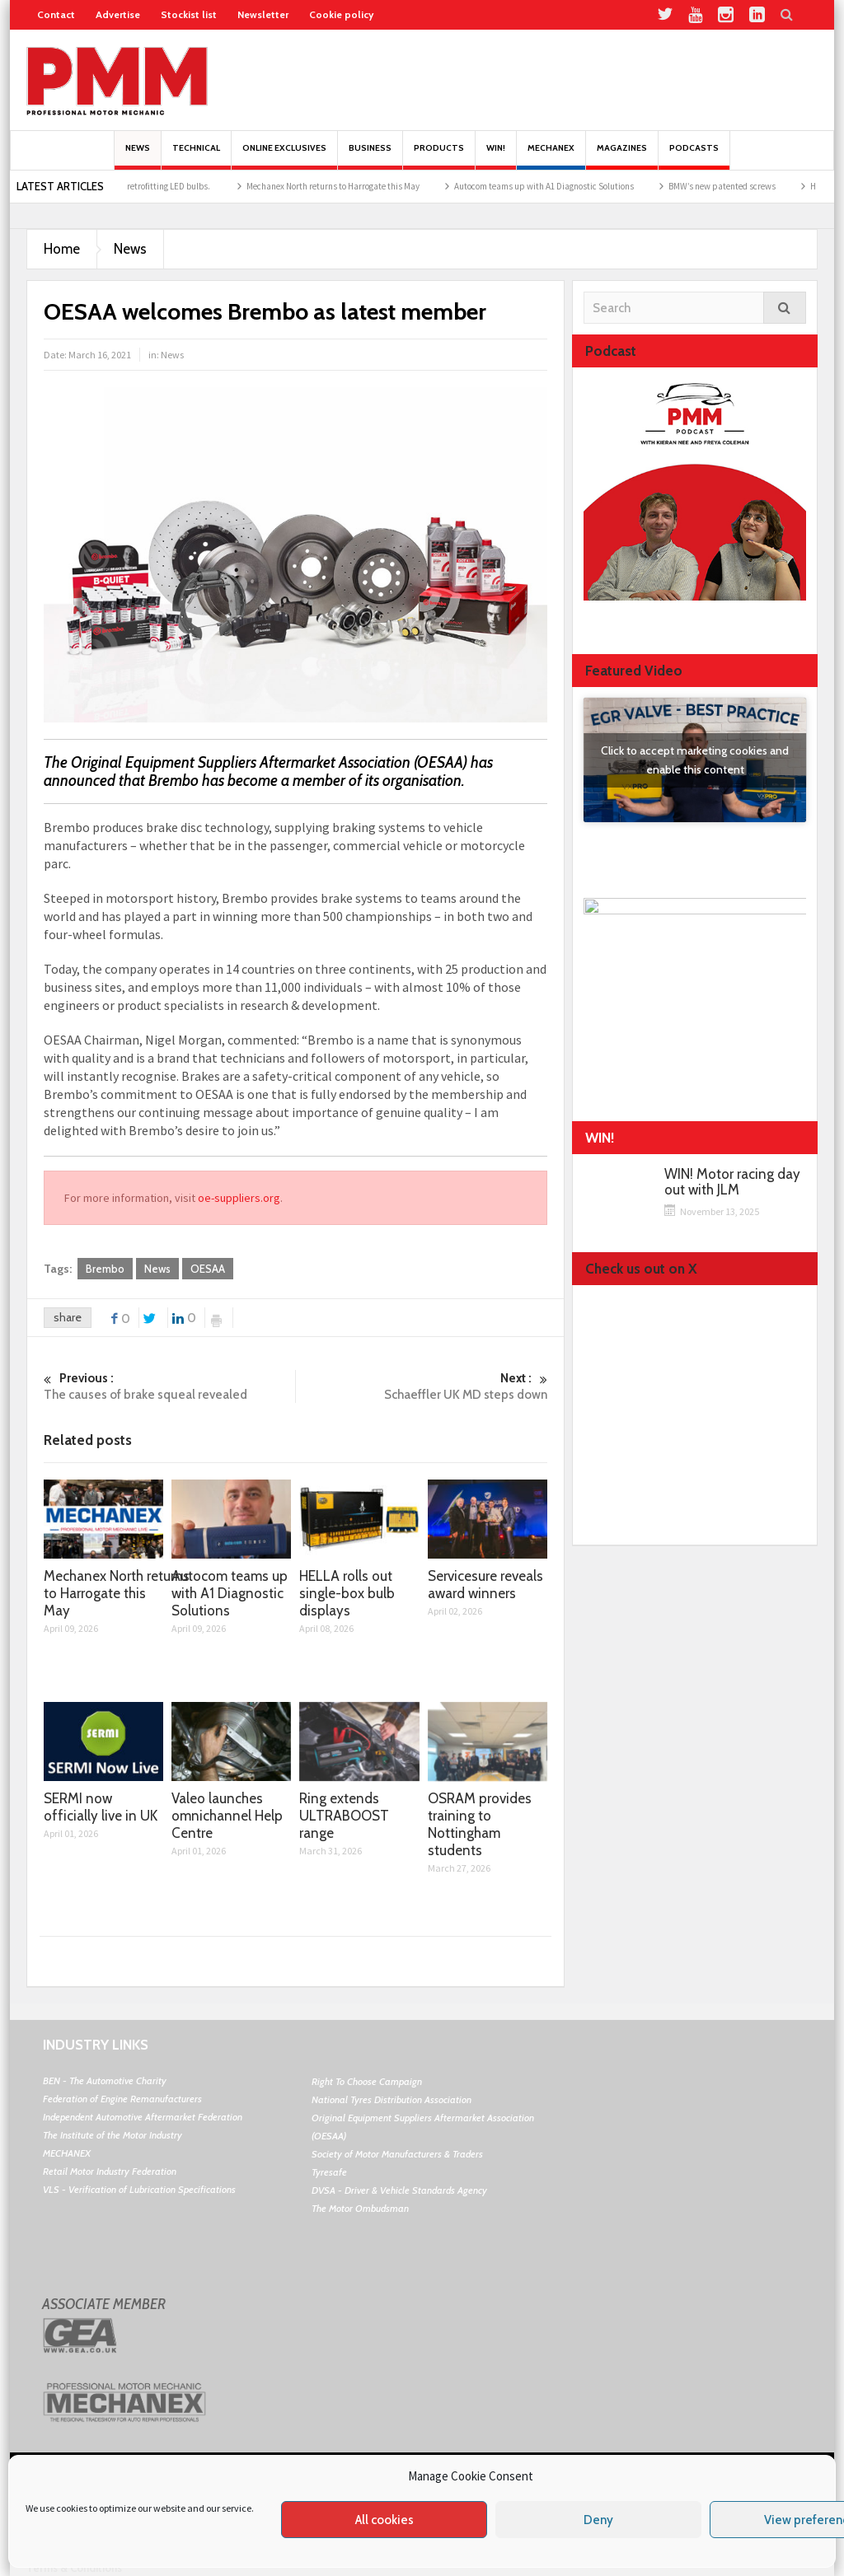 This screenshot has height=2576, width=844. Describe the element at coordinates (367, 2081) in the screenshot. I see `Right To Choose Campaign` at that location.